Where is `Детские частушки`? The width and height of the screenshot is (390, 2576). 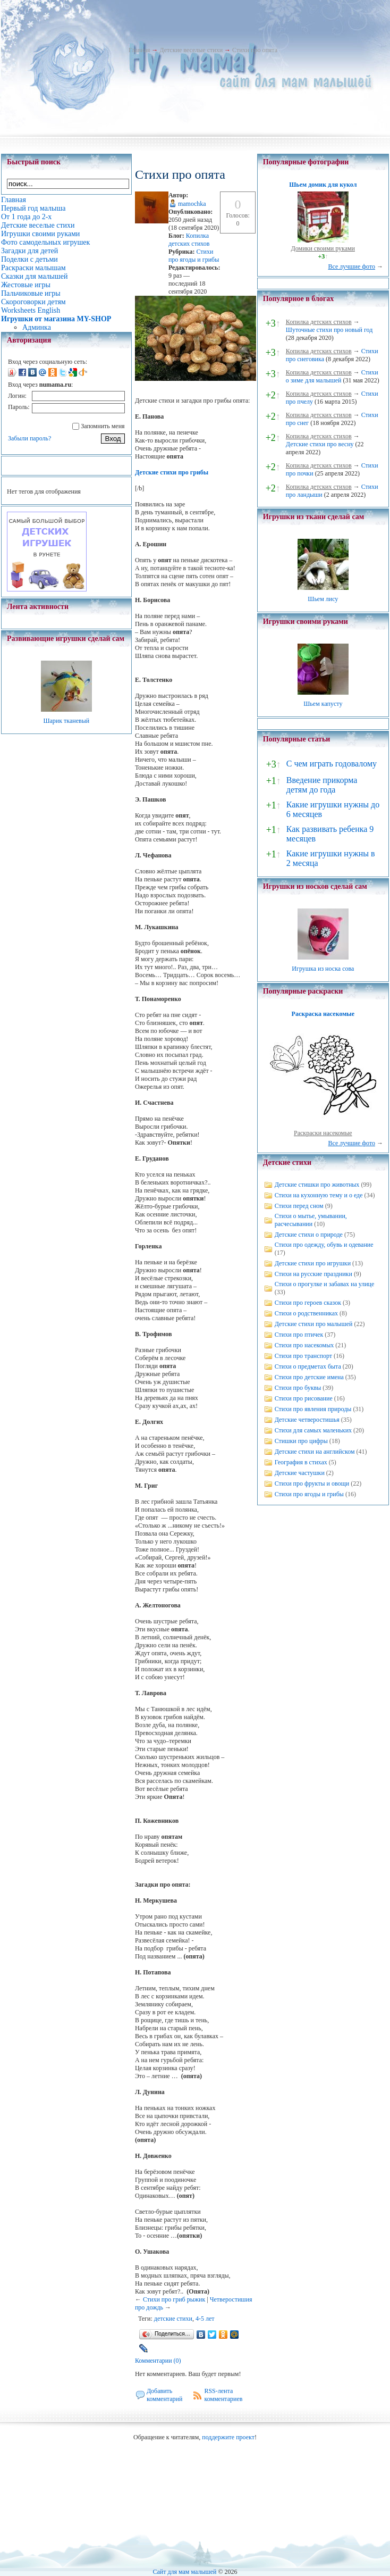
Детские частушки is located at coordinates (300, 1473).